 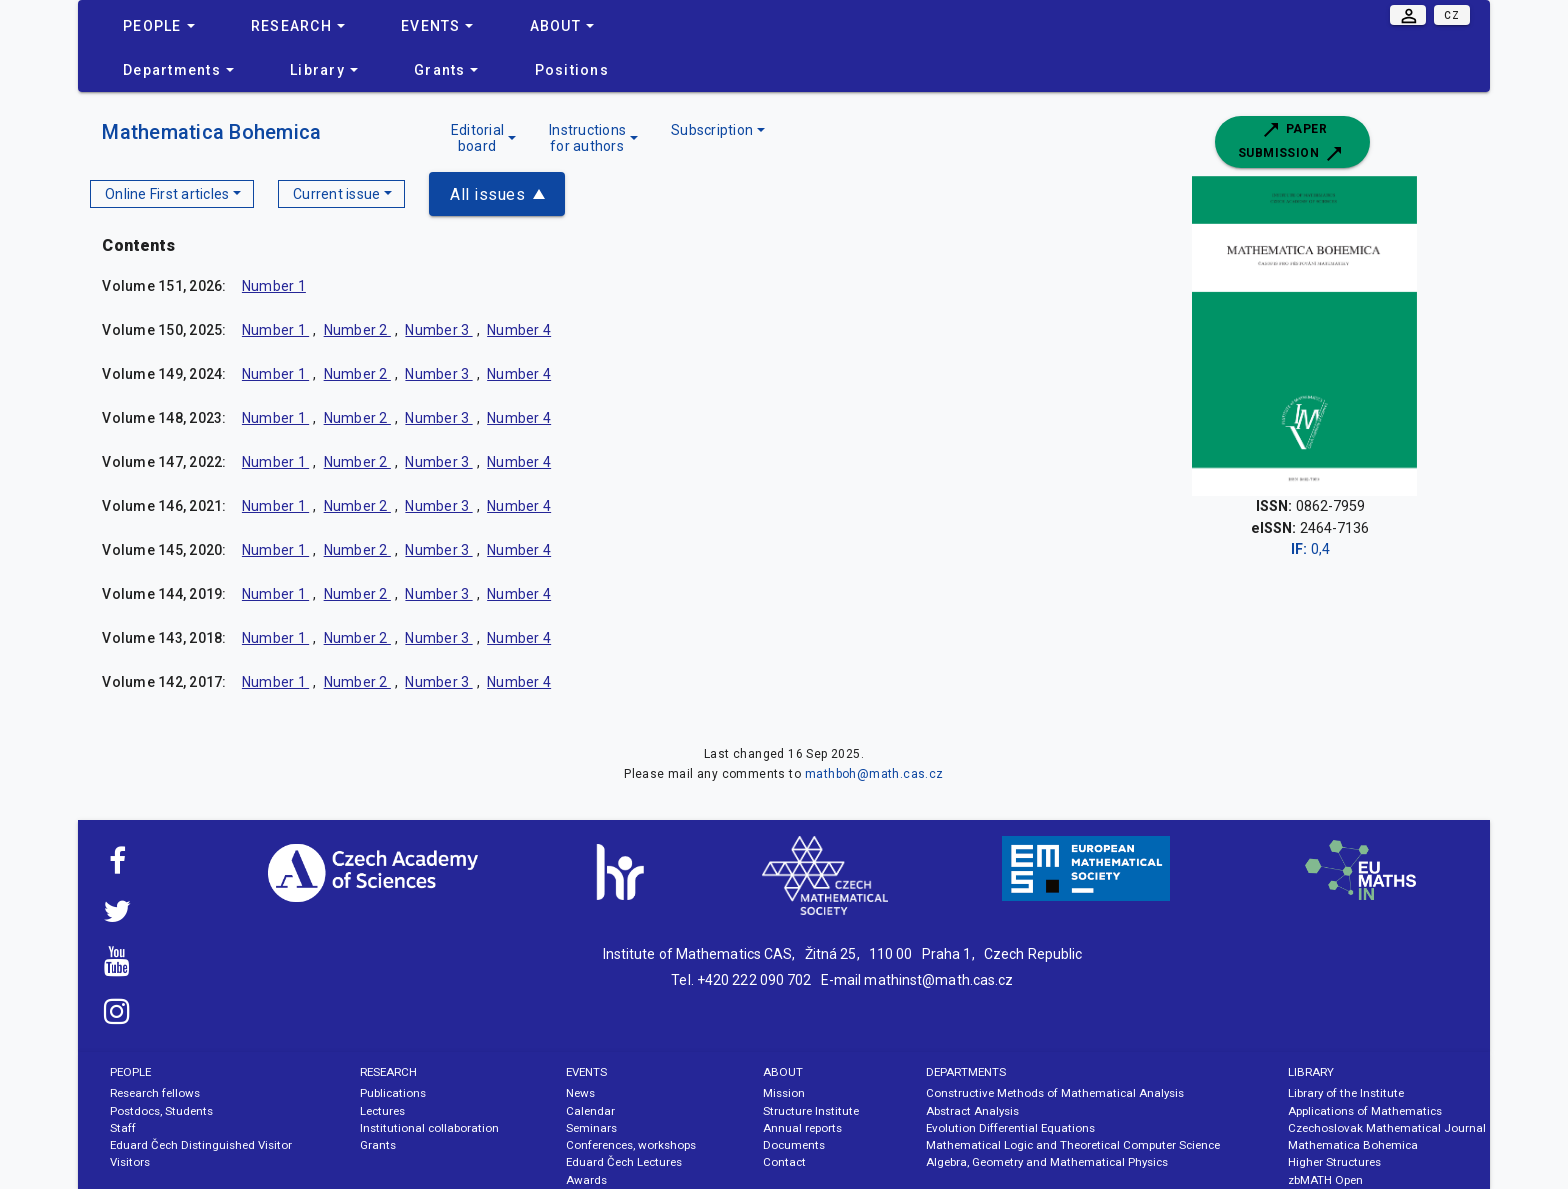 I want to click on Publications, so click(x=393, y=1093).